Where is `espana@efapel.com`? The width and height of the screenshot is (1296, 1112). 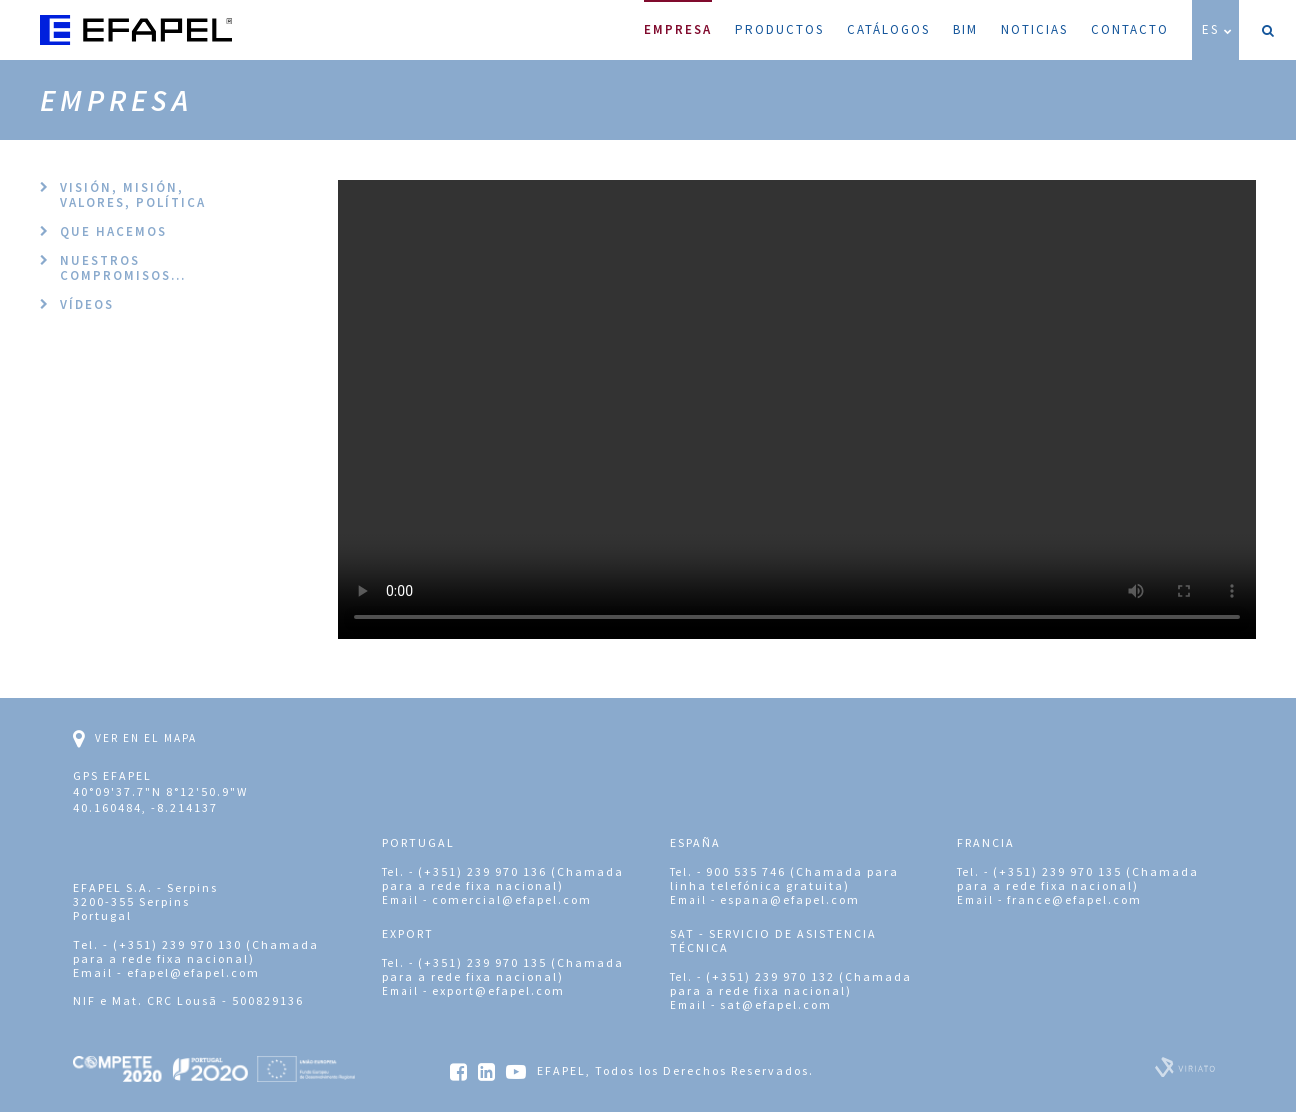
espana@efapel.com is located at coordinates (790, 899).